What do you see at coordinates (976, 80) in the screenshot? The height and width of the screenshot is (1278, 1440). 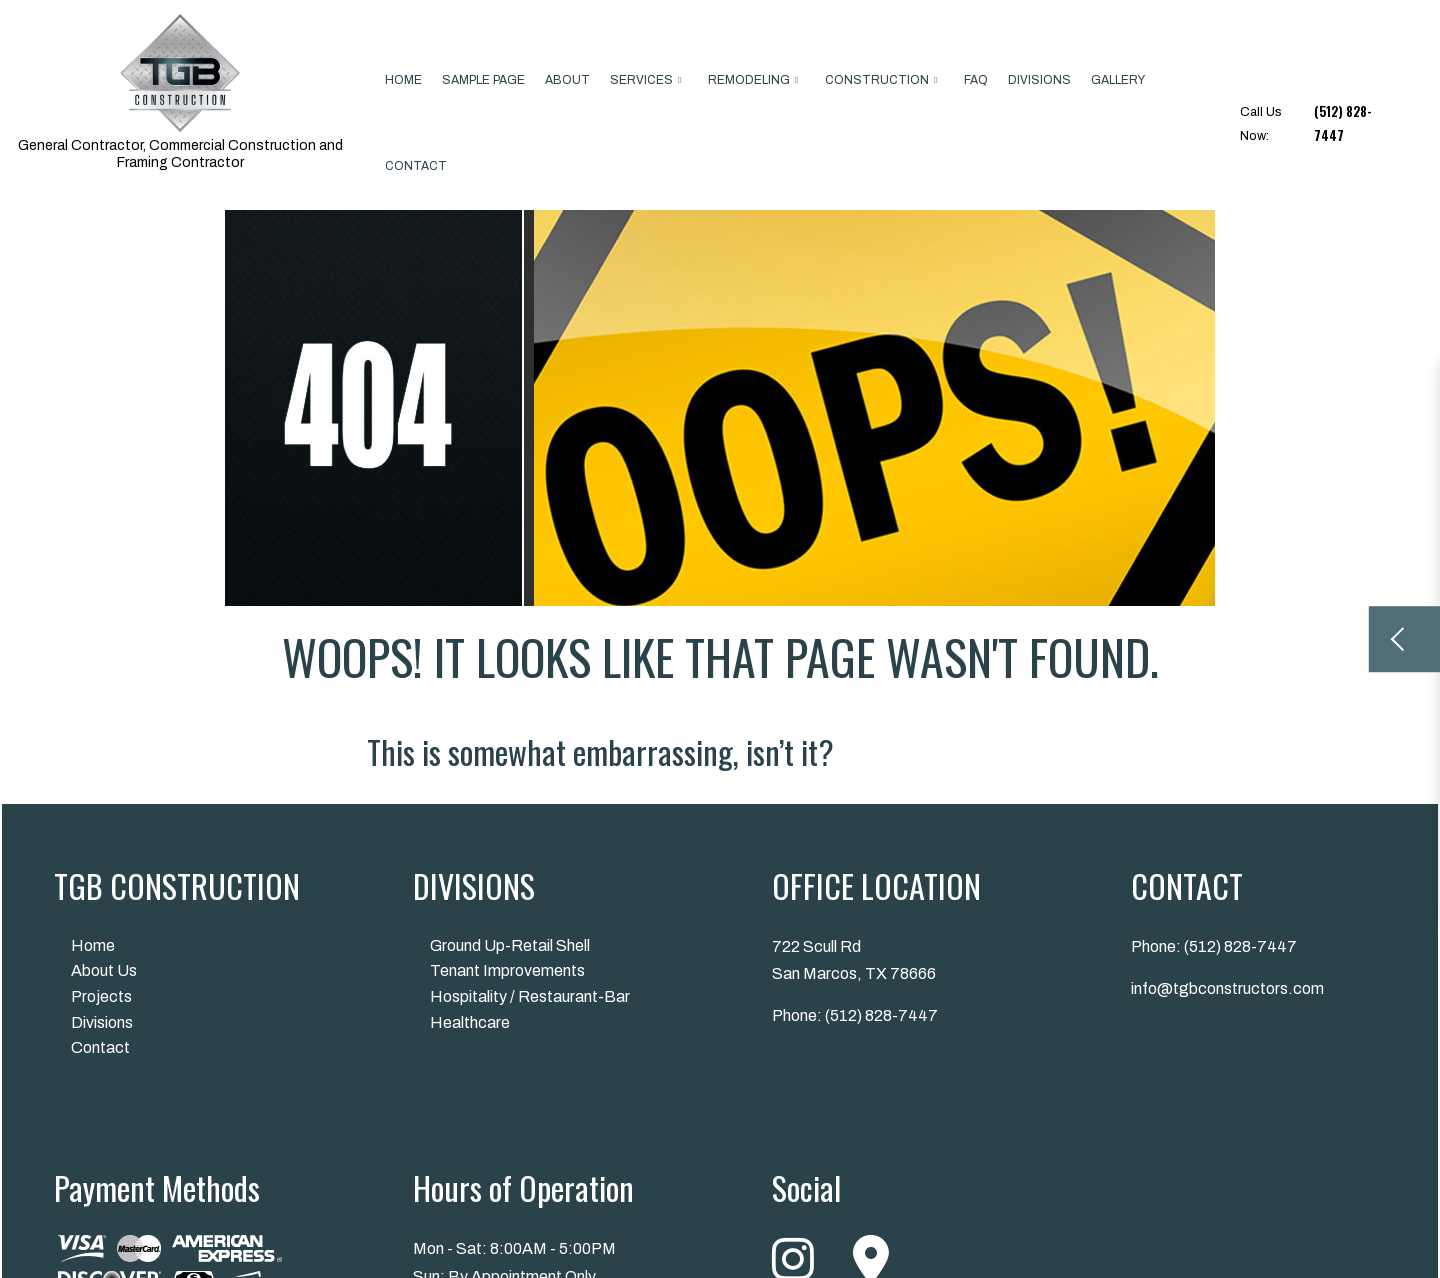 I see `FAQ` at bounding box center [976, 80].